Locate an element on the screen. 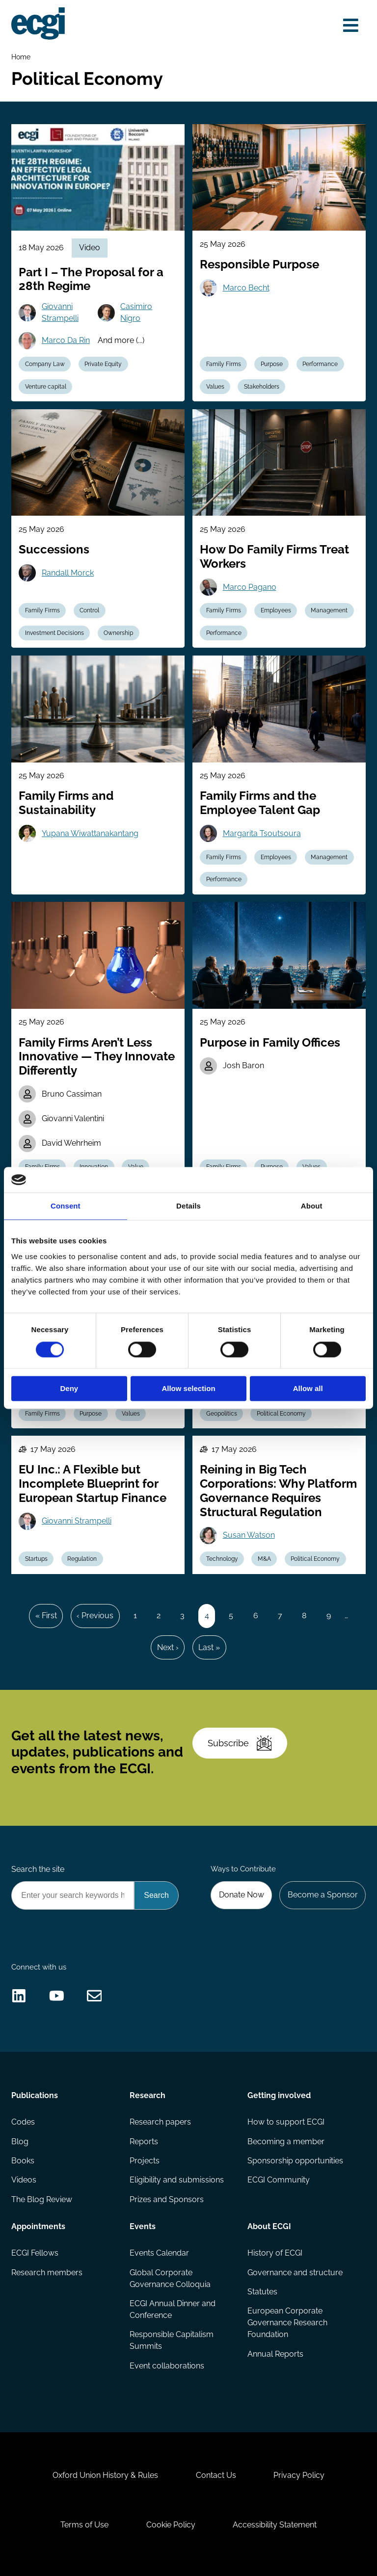 This screenshot has height=2576, width=377. Terms of Use is located at coordinates (84, 2524).